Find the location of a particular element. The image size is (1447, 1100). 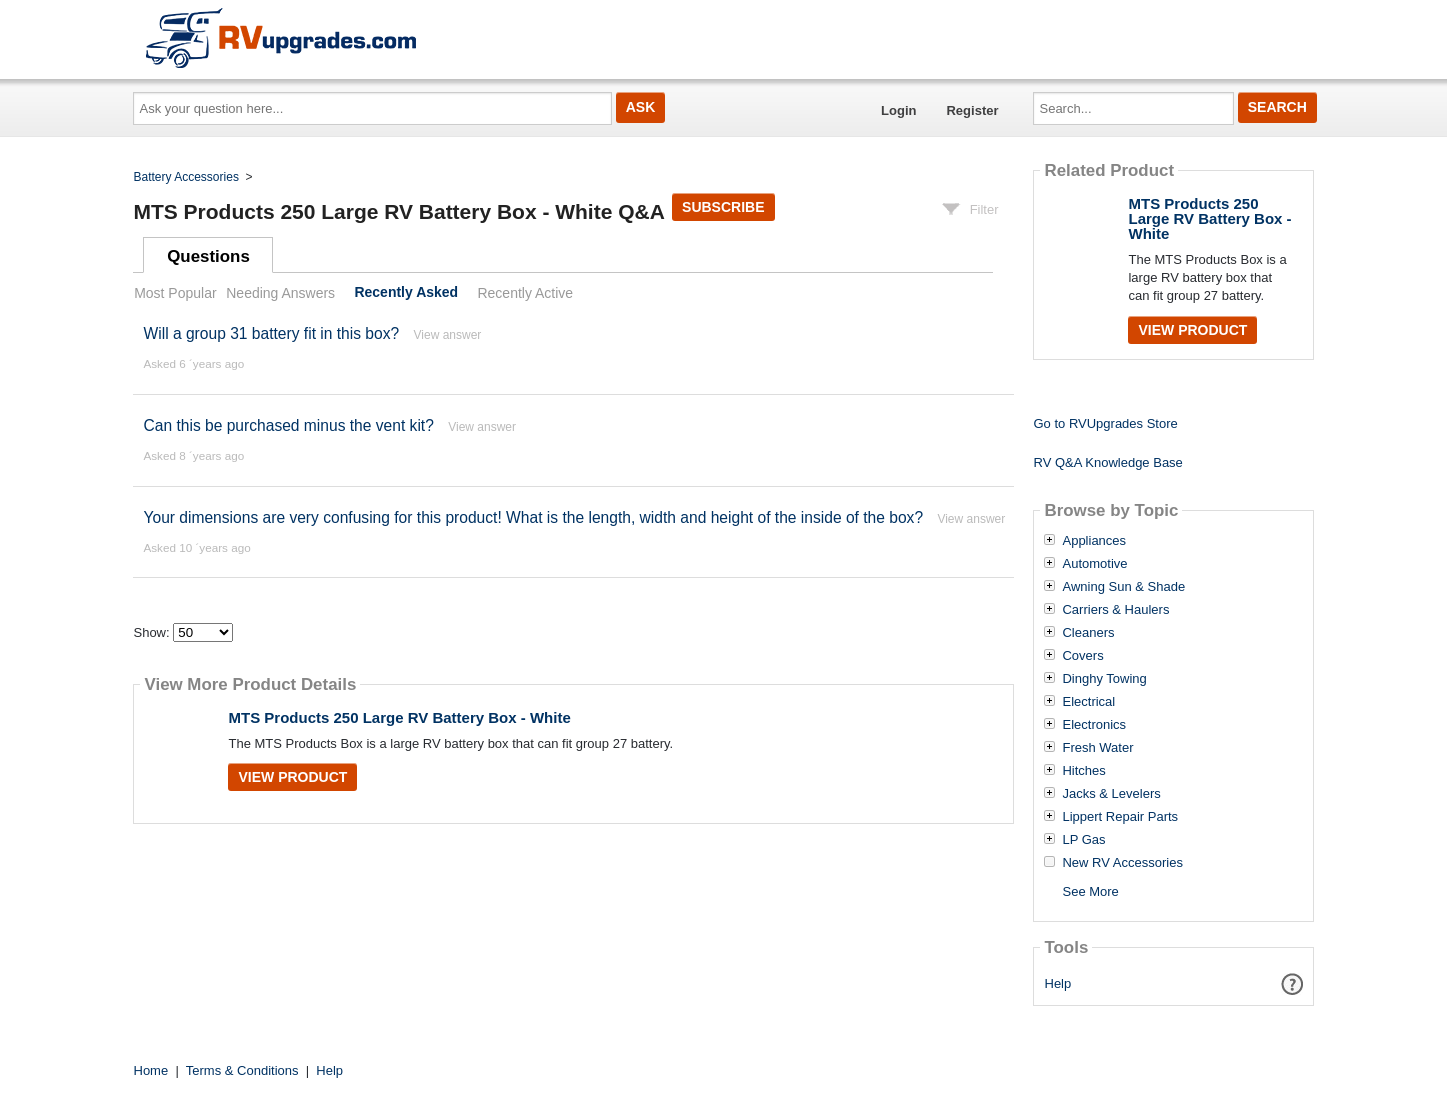

Hitches is located at coordinates (1083, 771).